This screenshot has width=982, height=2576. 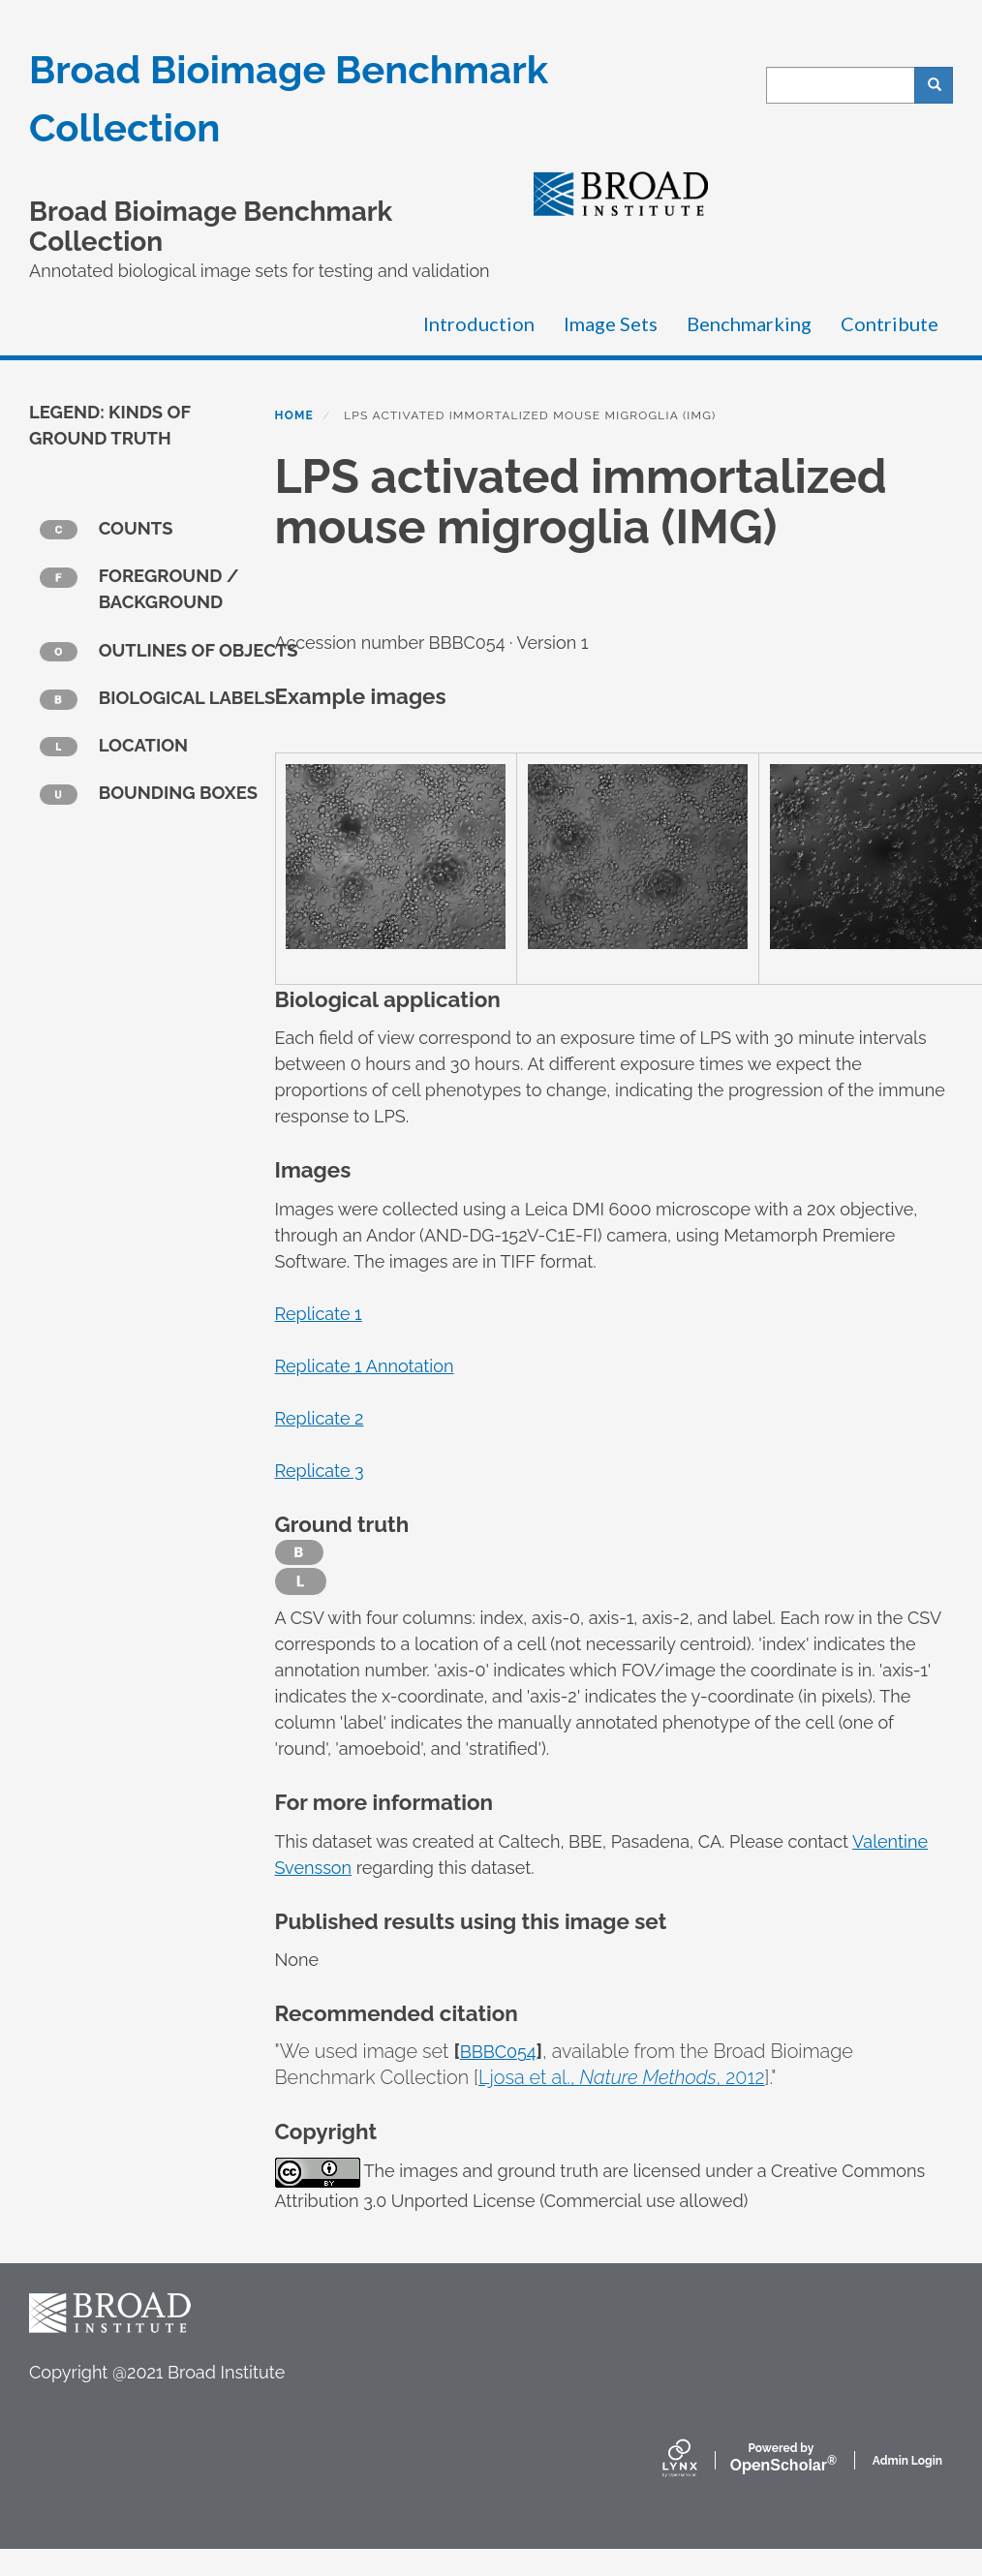 I want to click on Replicate 2, so click(x=319, y=1418).